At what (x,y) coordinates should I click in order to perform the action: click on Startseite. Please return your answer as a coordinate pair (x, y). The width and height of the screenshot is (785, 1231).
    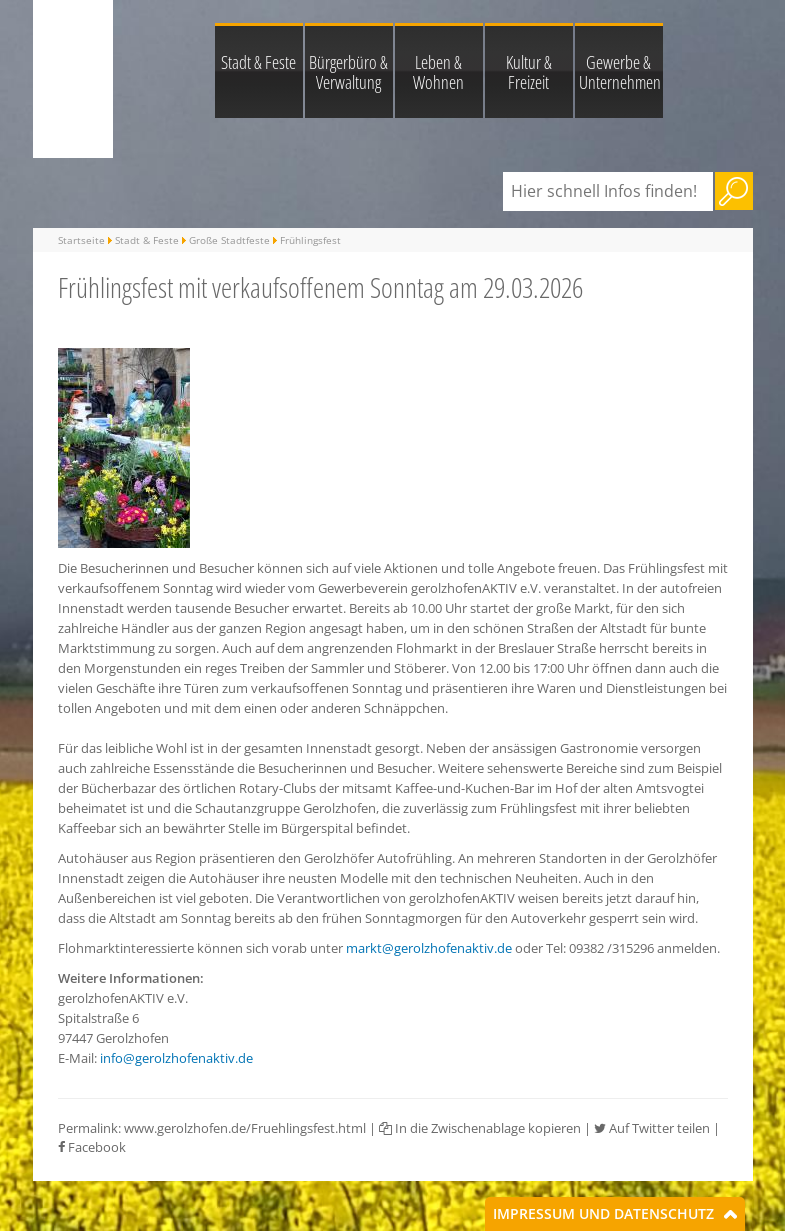
    Looking at the image, I should click on (81, 240).